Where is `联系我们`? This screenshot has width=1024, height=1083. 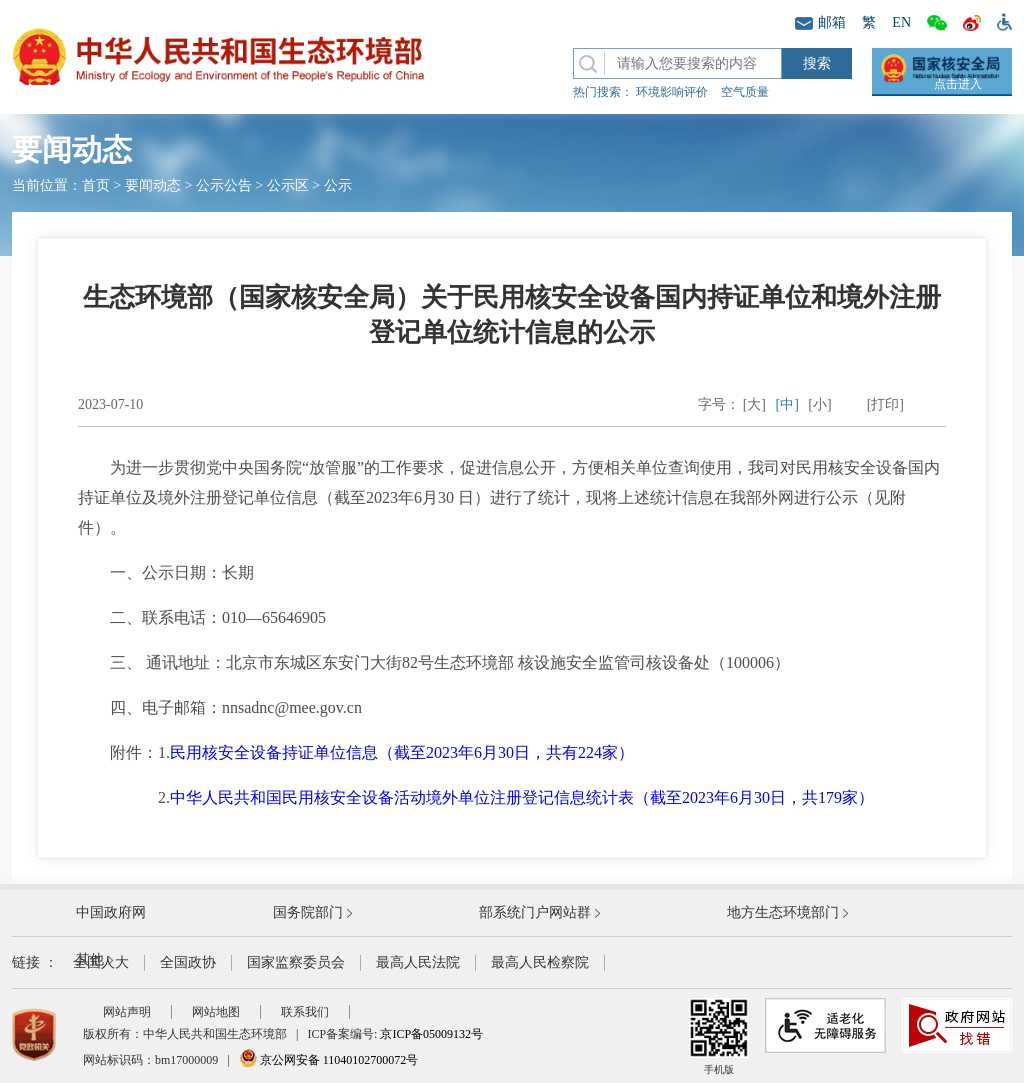 联系我们 is located at coordinates (305, 1012).